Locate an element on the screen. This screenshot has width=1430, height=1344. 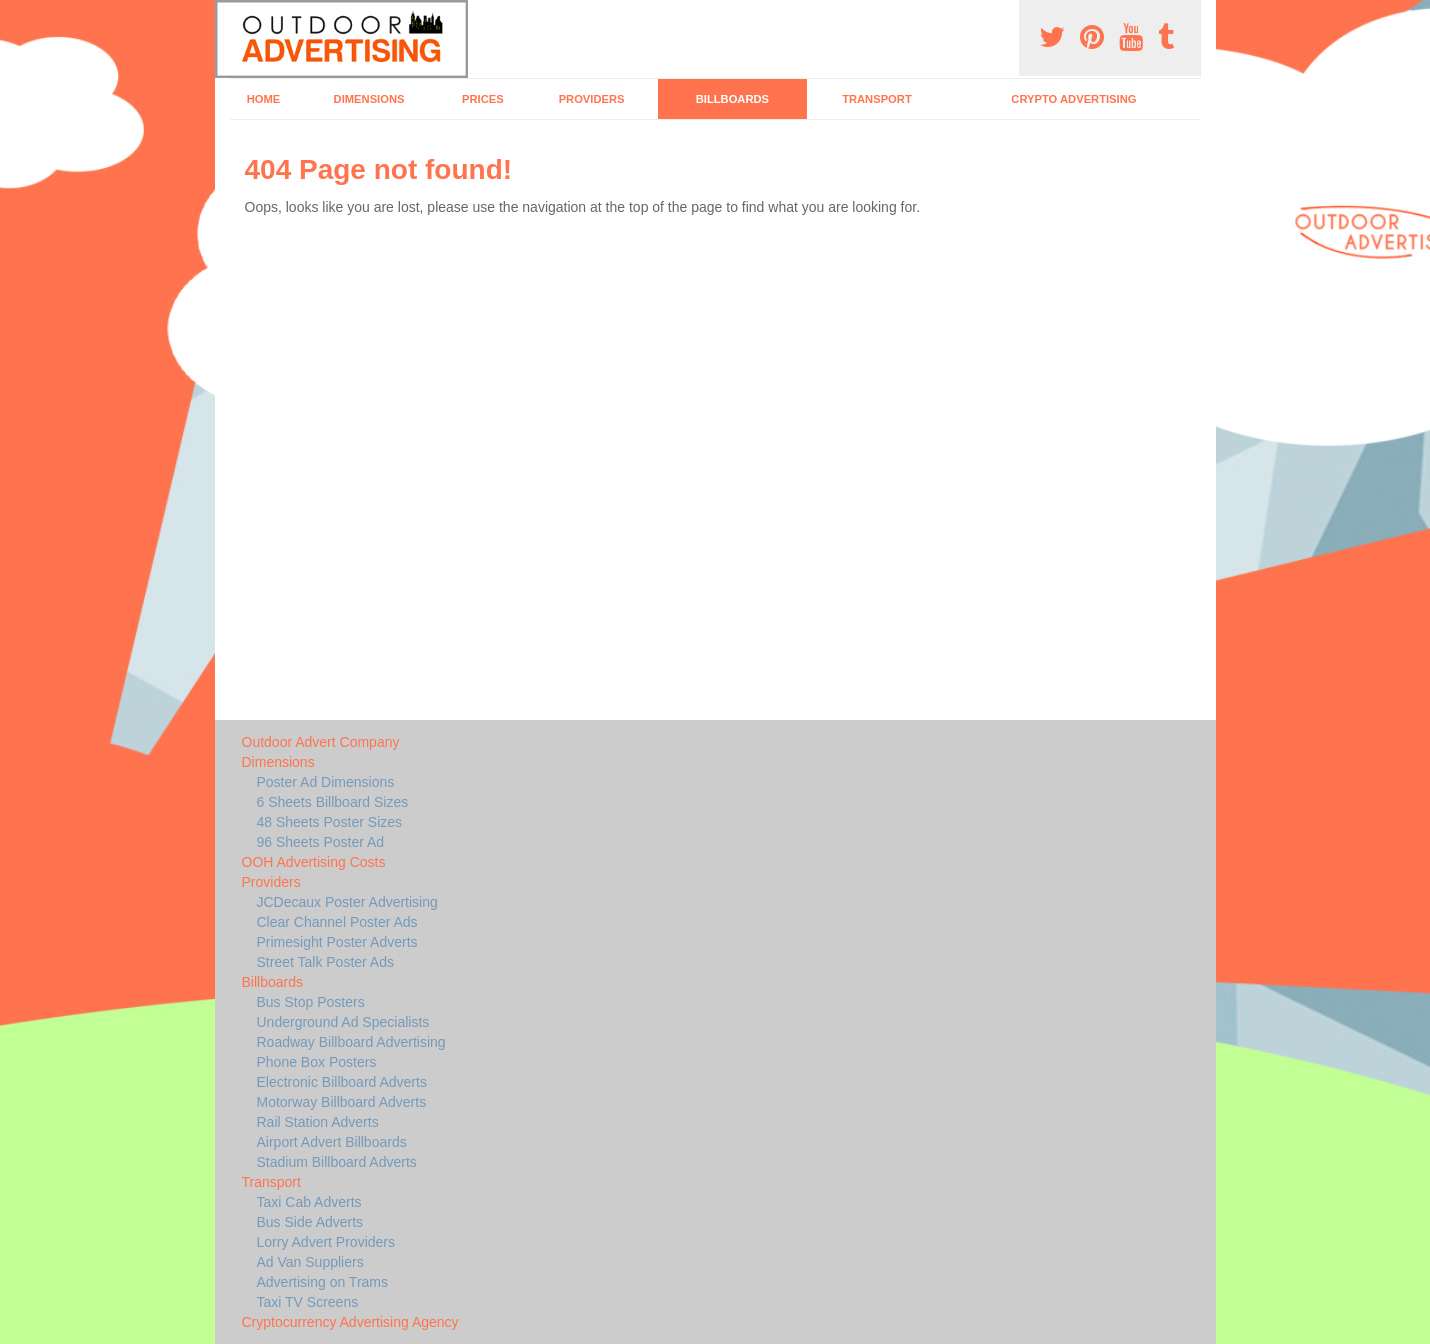
Clear Channel Poster Ads is located at coordinates (337, 922).